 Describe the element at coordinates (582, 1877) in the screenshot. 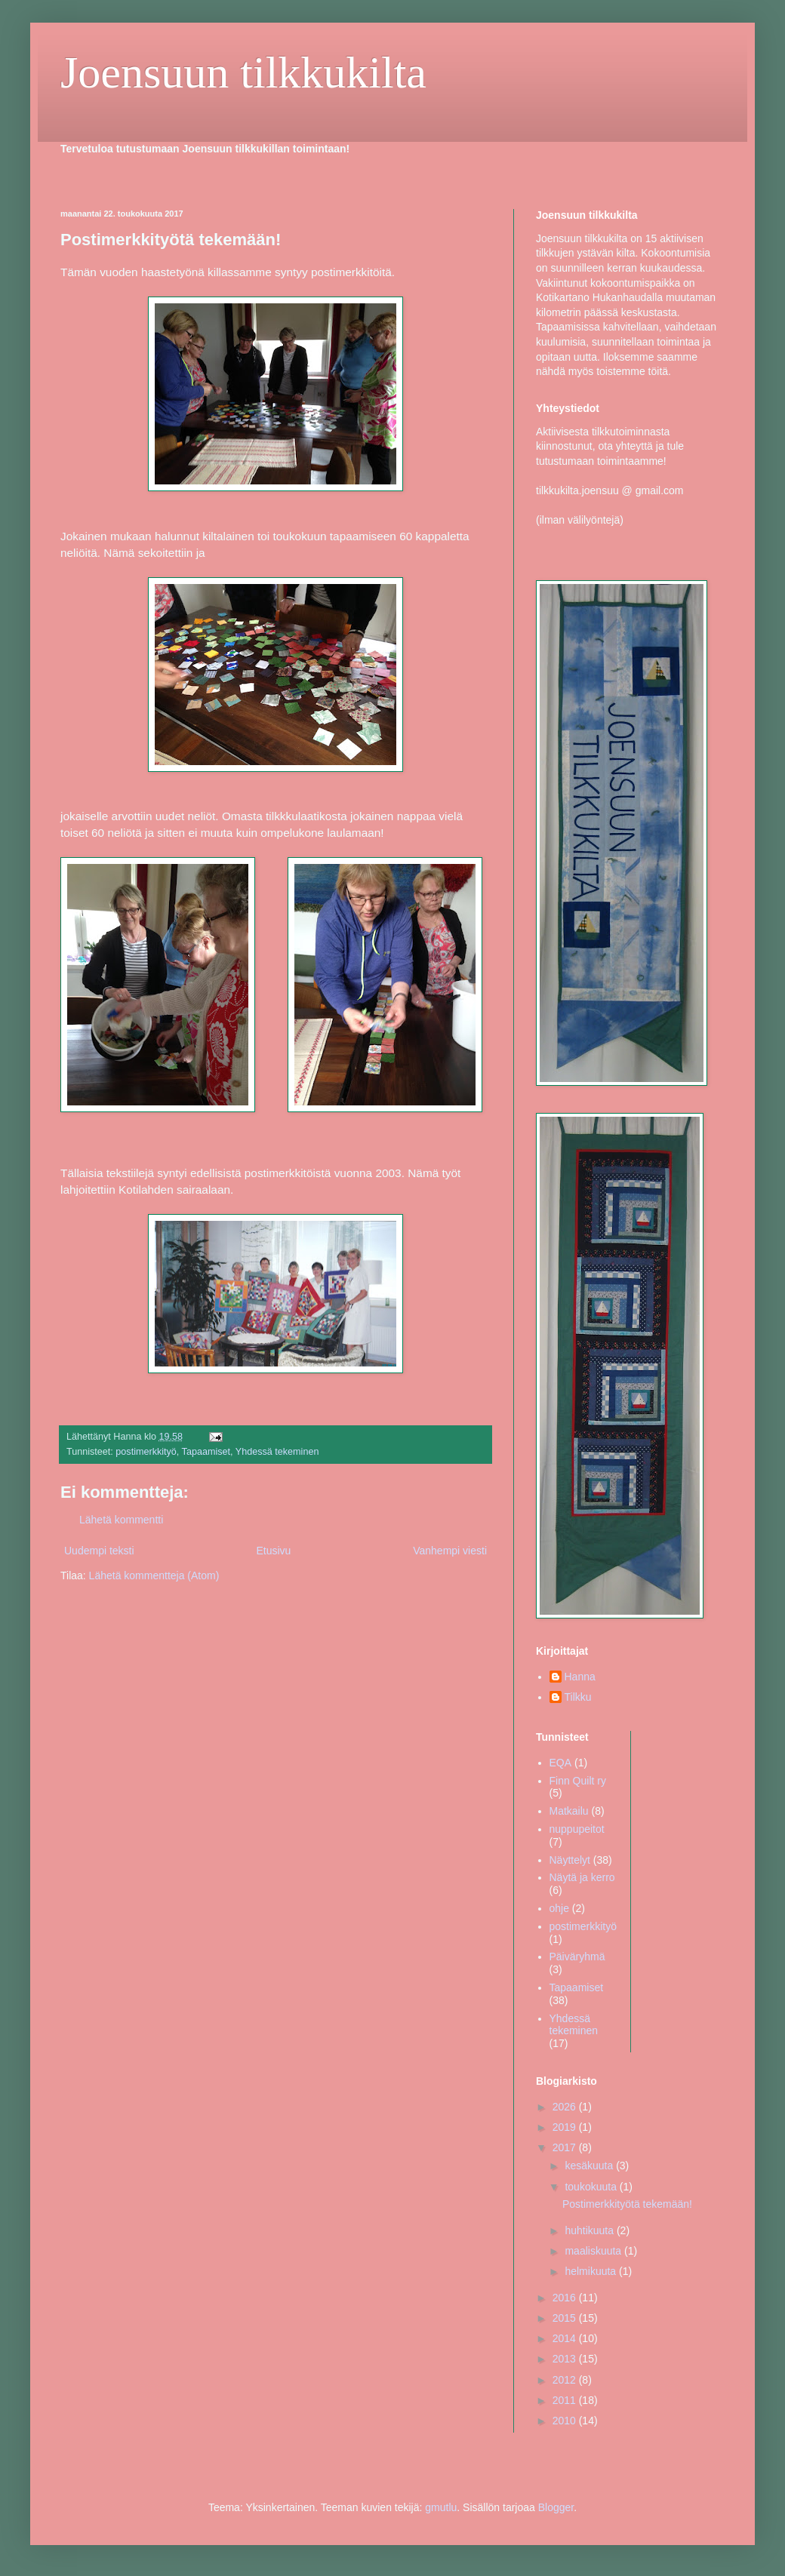

I see `Näytä ja kerro` at that location.